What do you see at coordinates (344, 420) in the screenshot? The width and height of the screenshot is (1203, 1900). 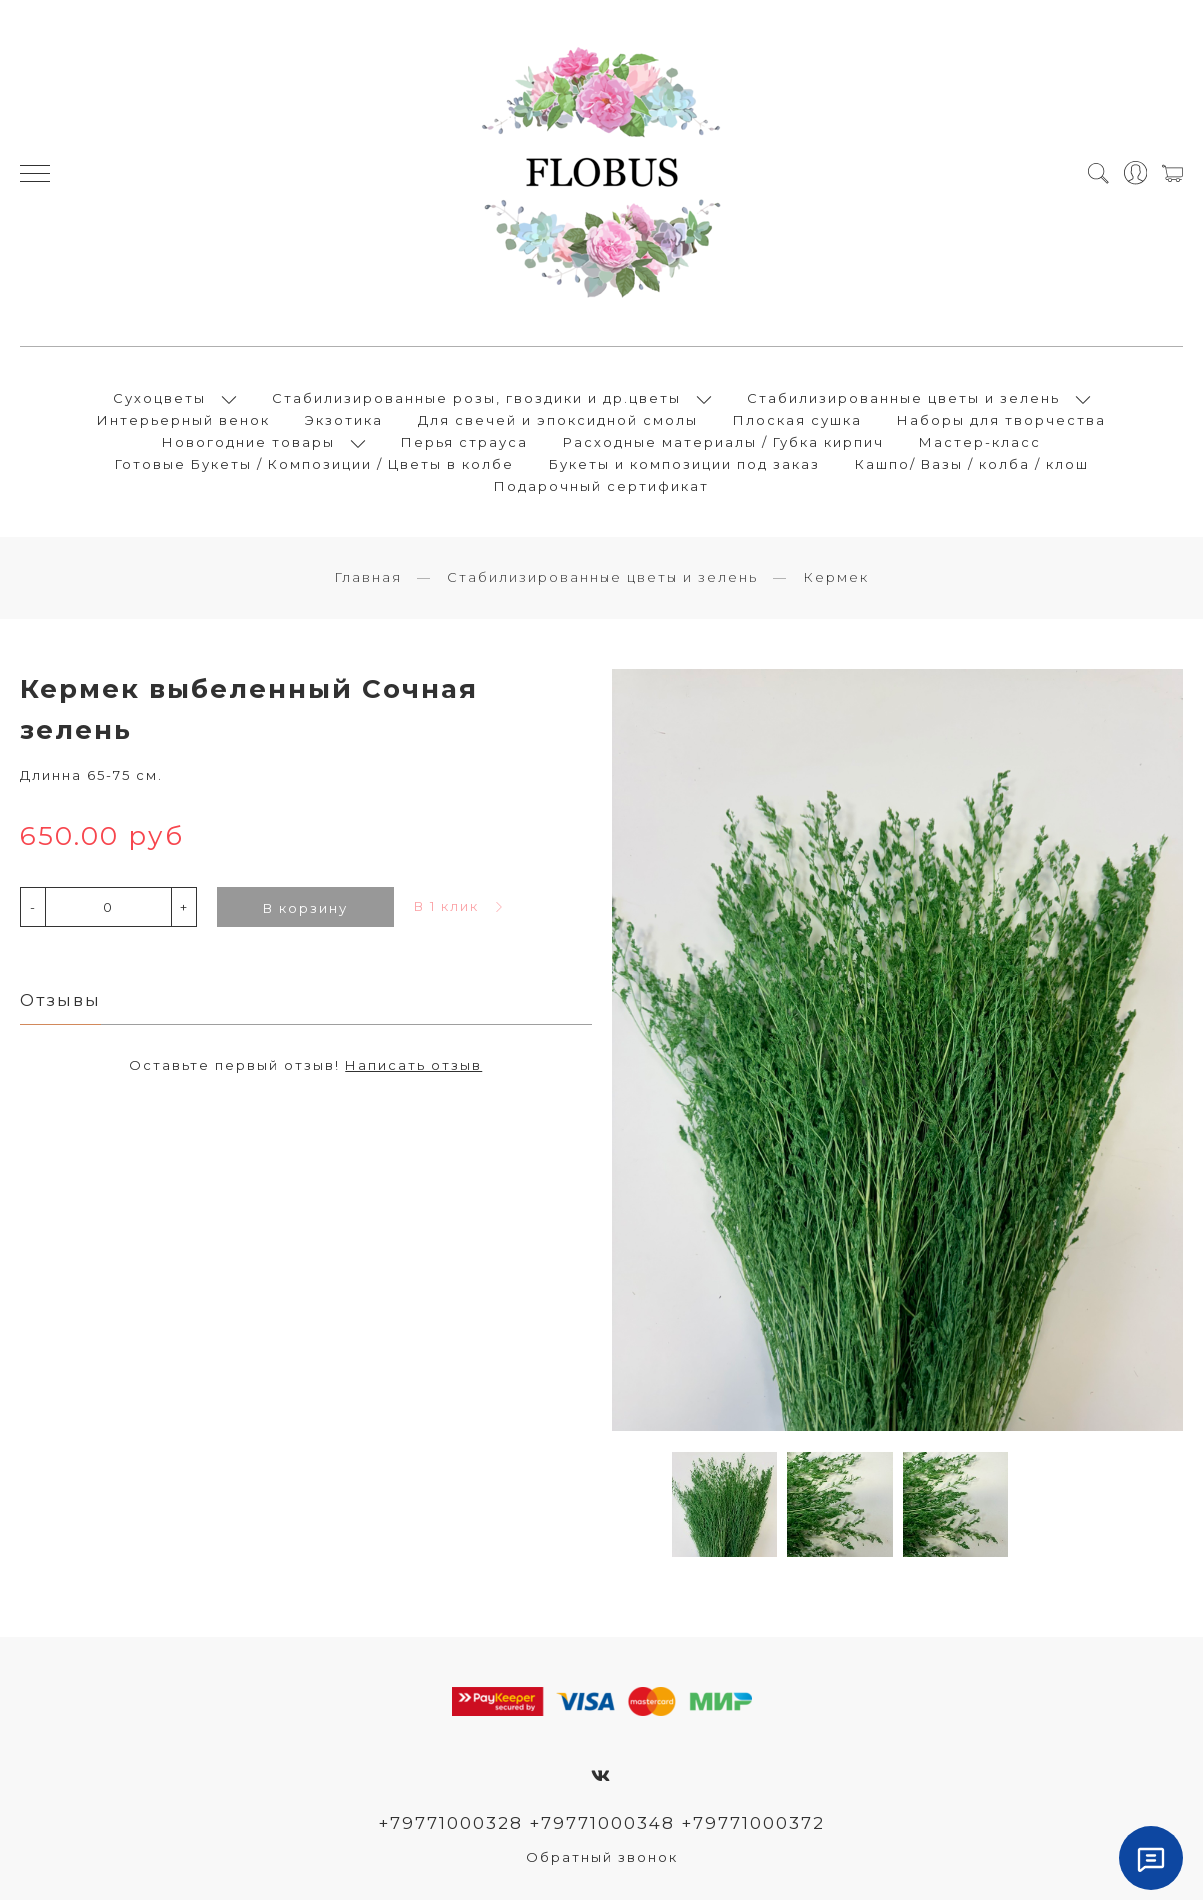 I see `Экзотика` at bounding box center [344, 420].